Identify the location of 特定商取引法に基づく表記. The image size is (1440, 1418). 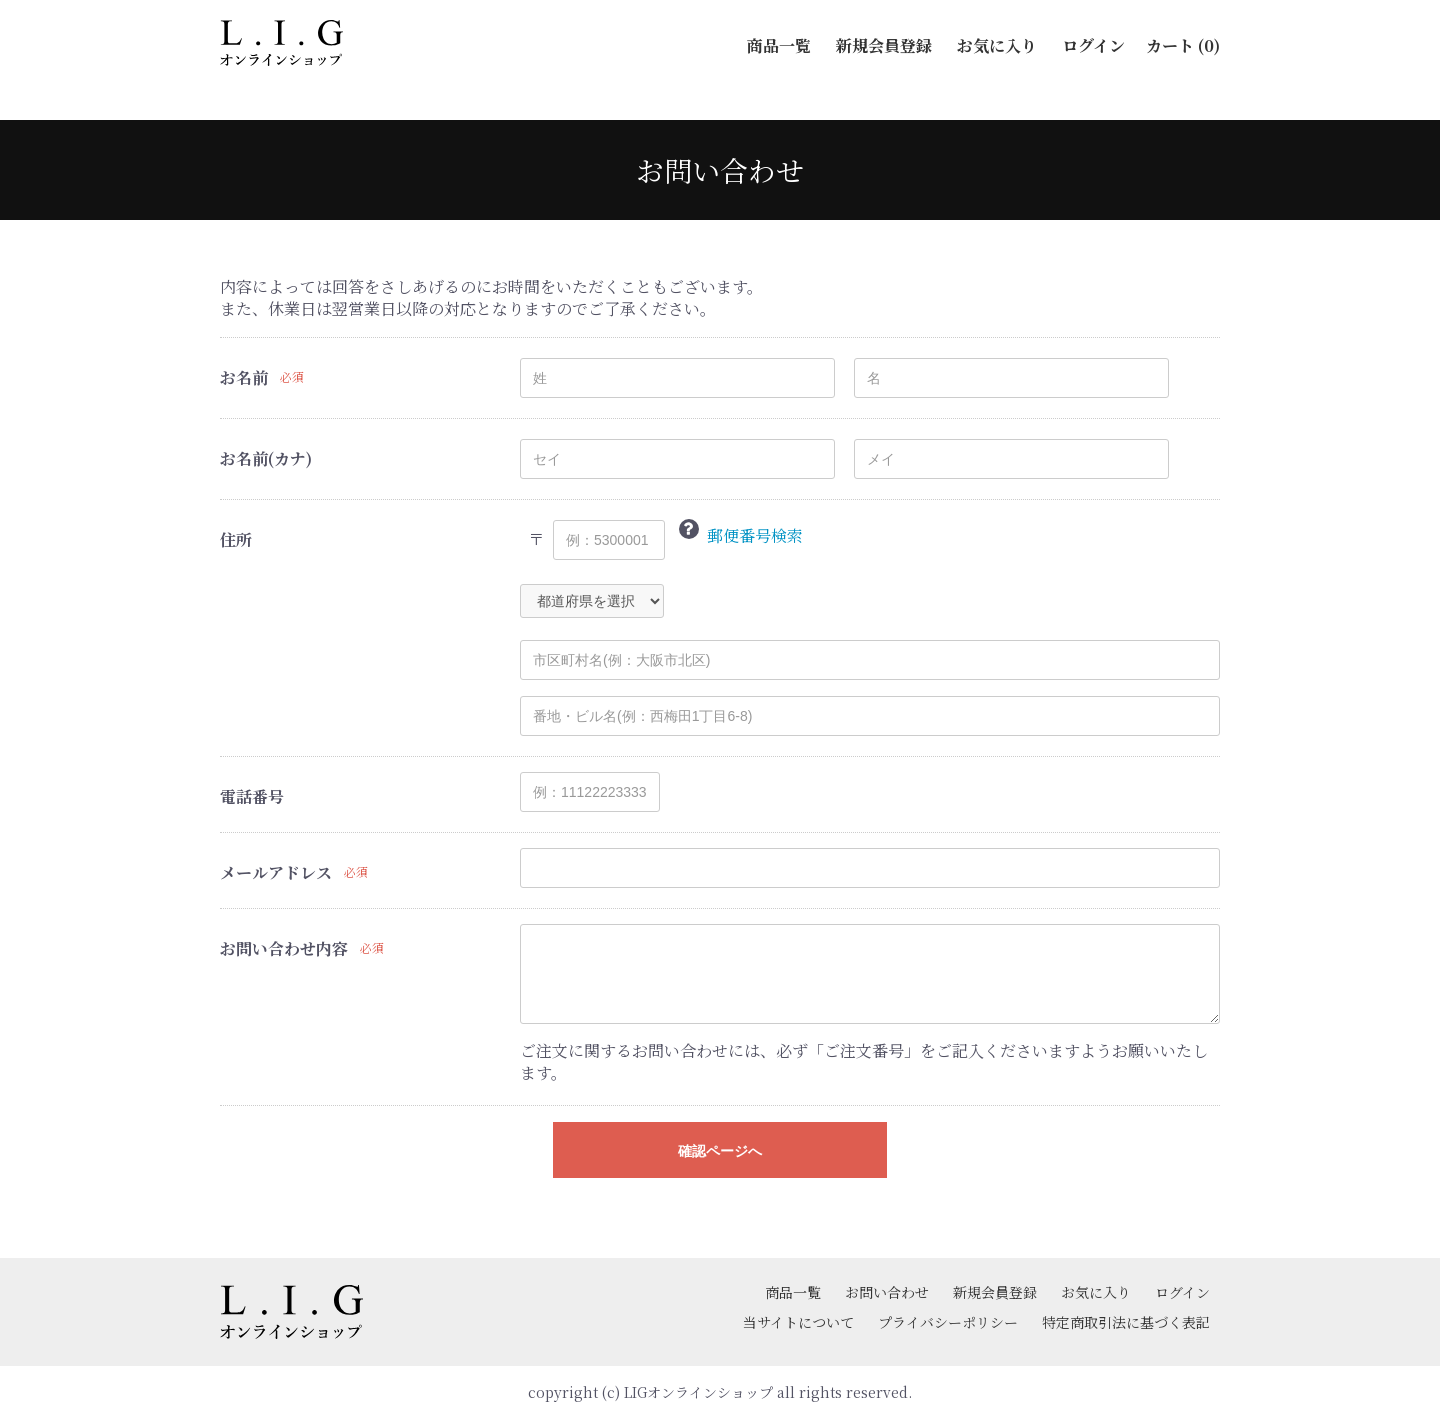
(1126, 1322).